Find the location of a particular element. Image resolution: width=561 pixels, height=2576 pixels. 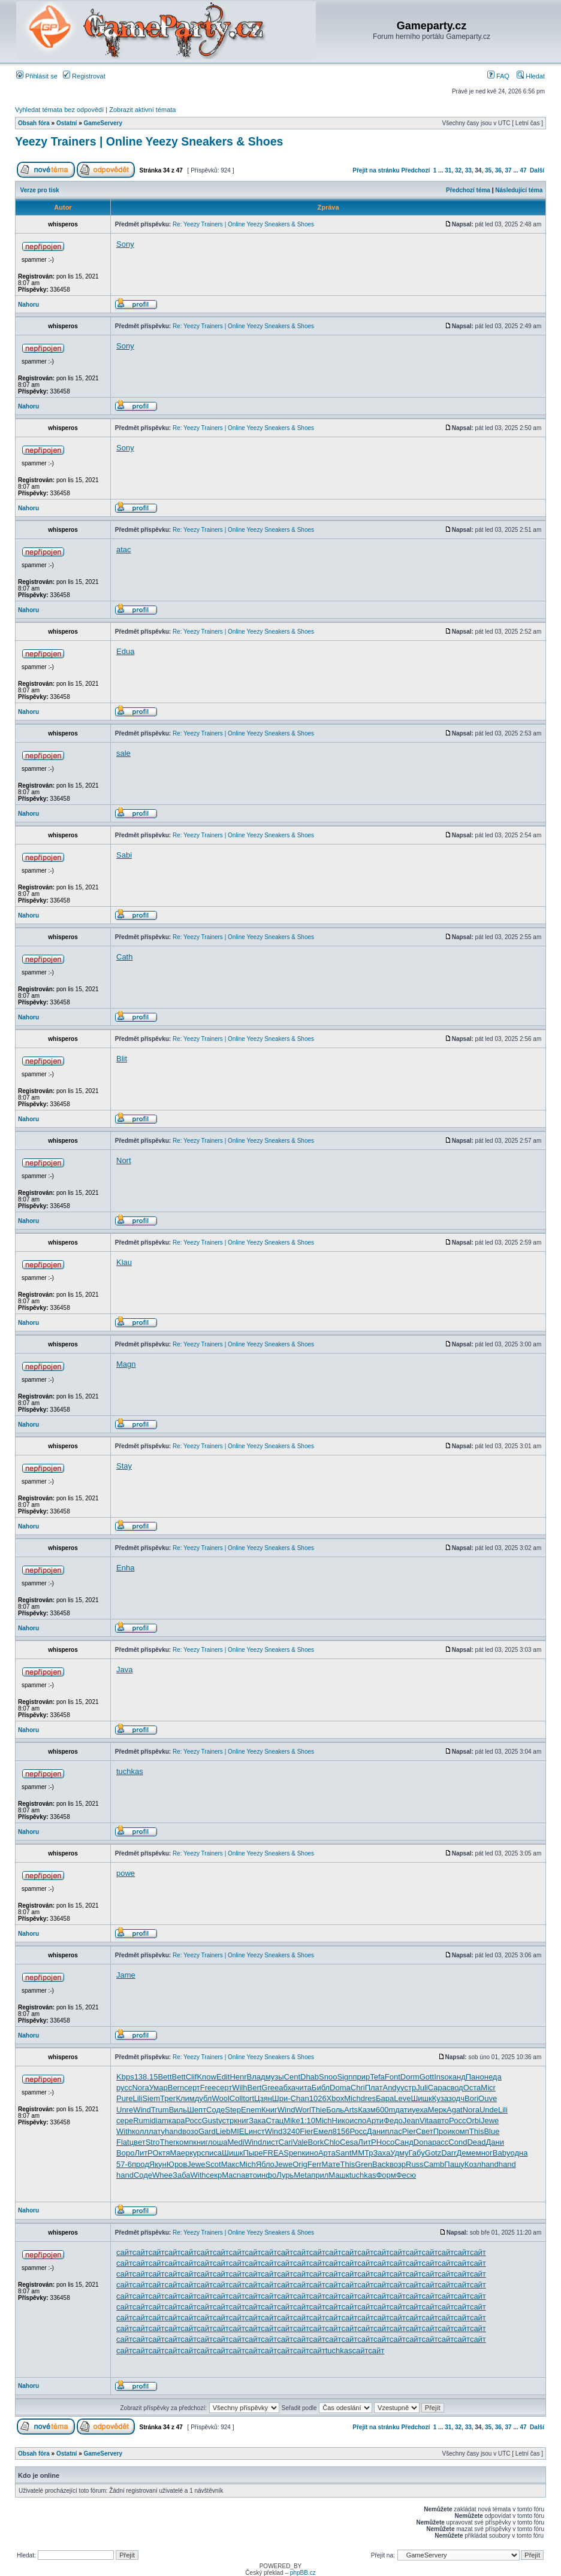

Coll is located at coordinates (236, 2098).